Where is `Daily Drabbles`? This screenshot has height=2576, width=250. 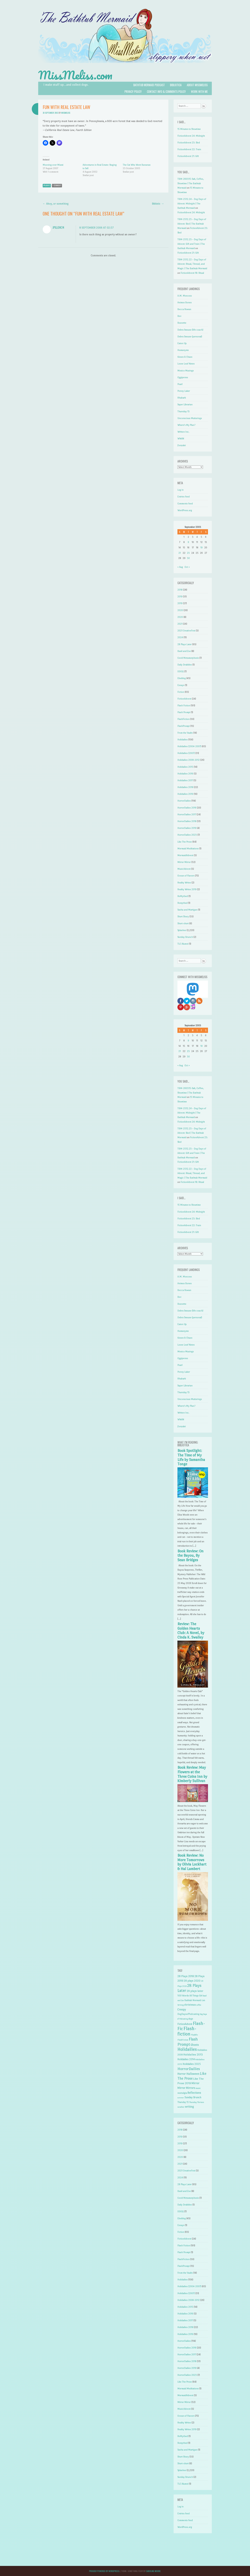 Daily Drabbles is located at coordinates (184, 664).